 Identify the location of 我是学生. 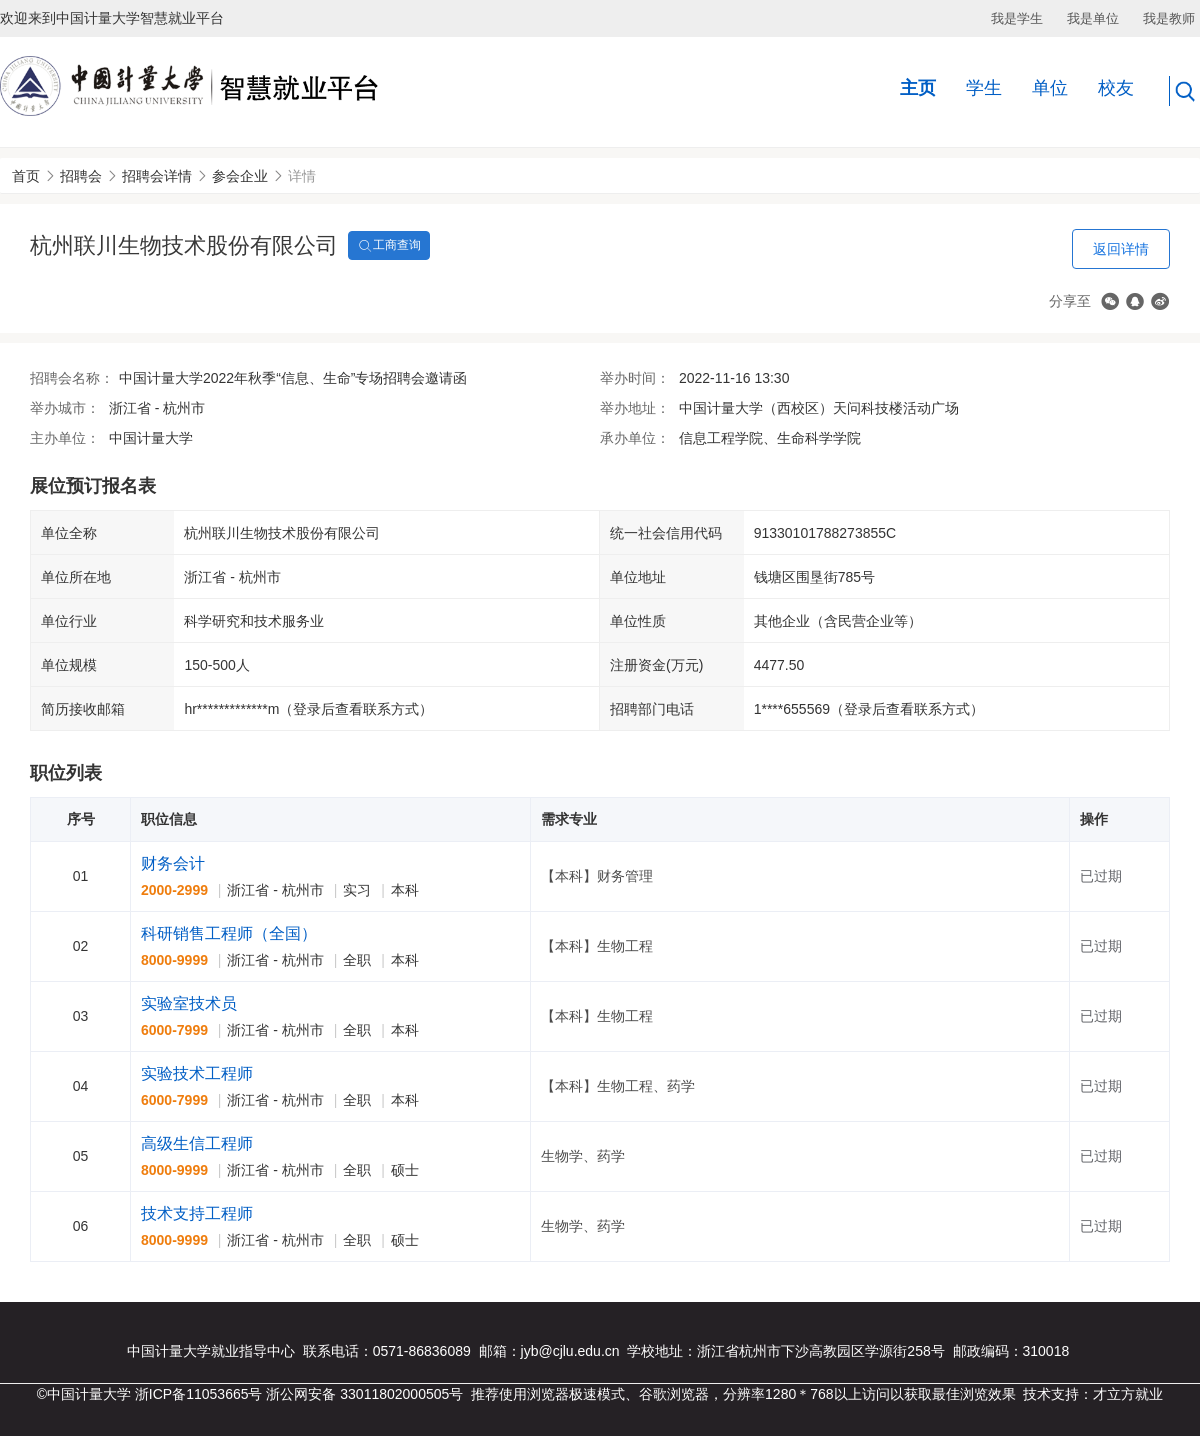
(1017, 18).